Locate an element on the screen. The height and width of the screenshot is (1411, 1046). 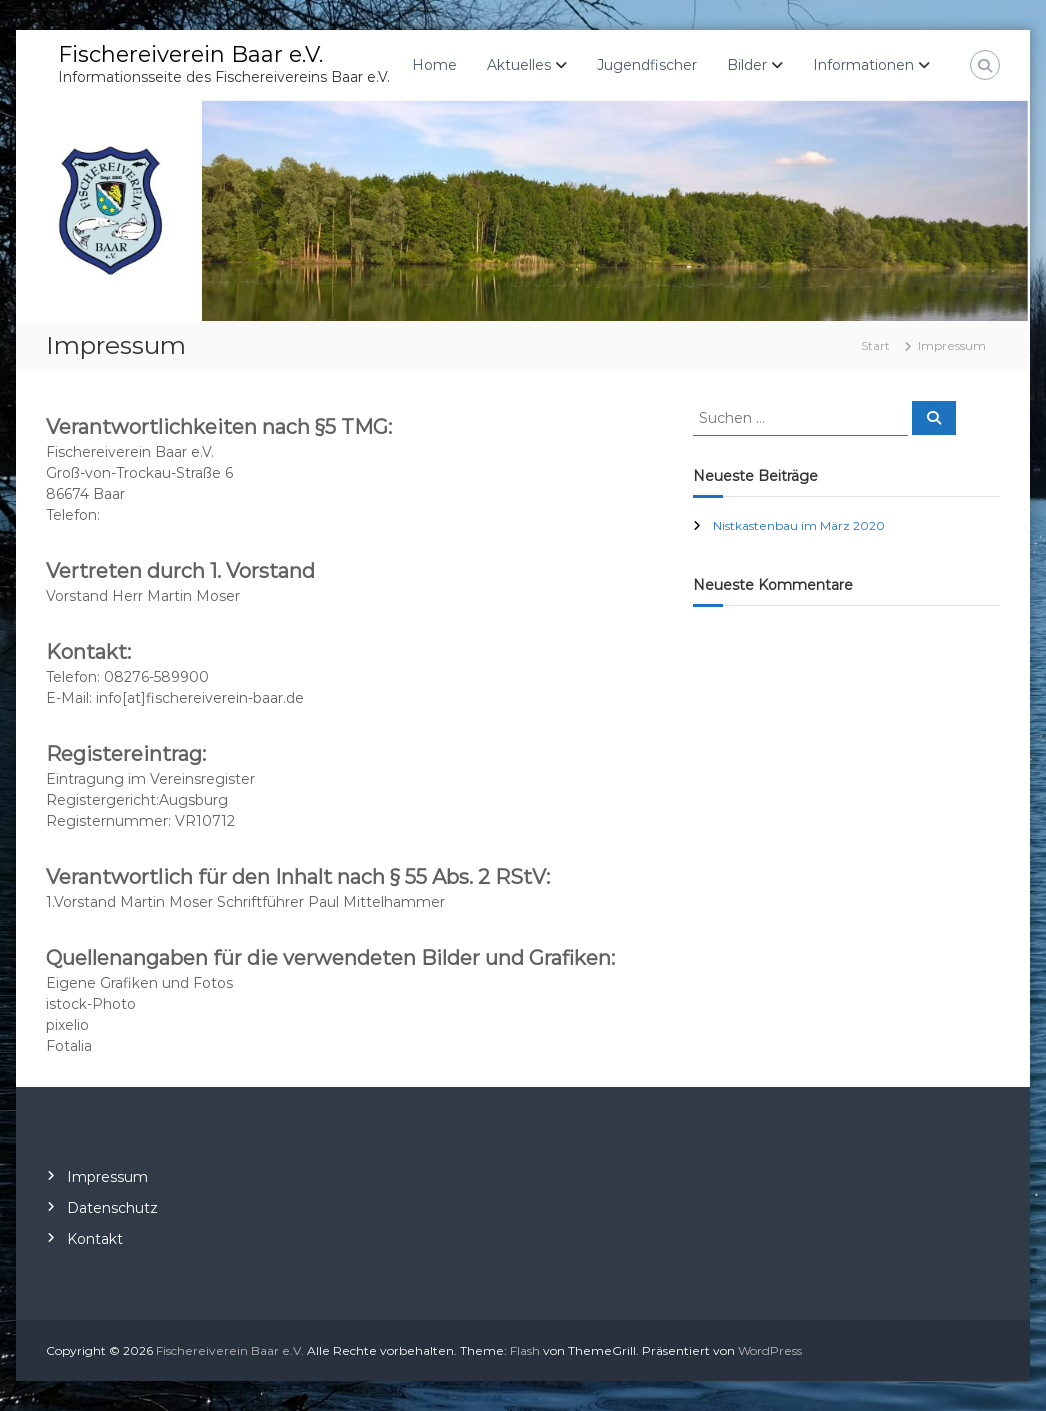
Impressum is located at coordinates (107, 1177).